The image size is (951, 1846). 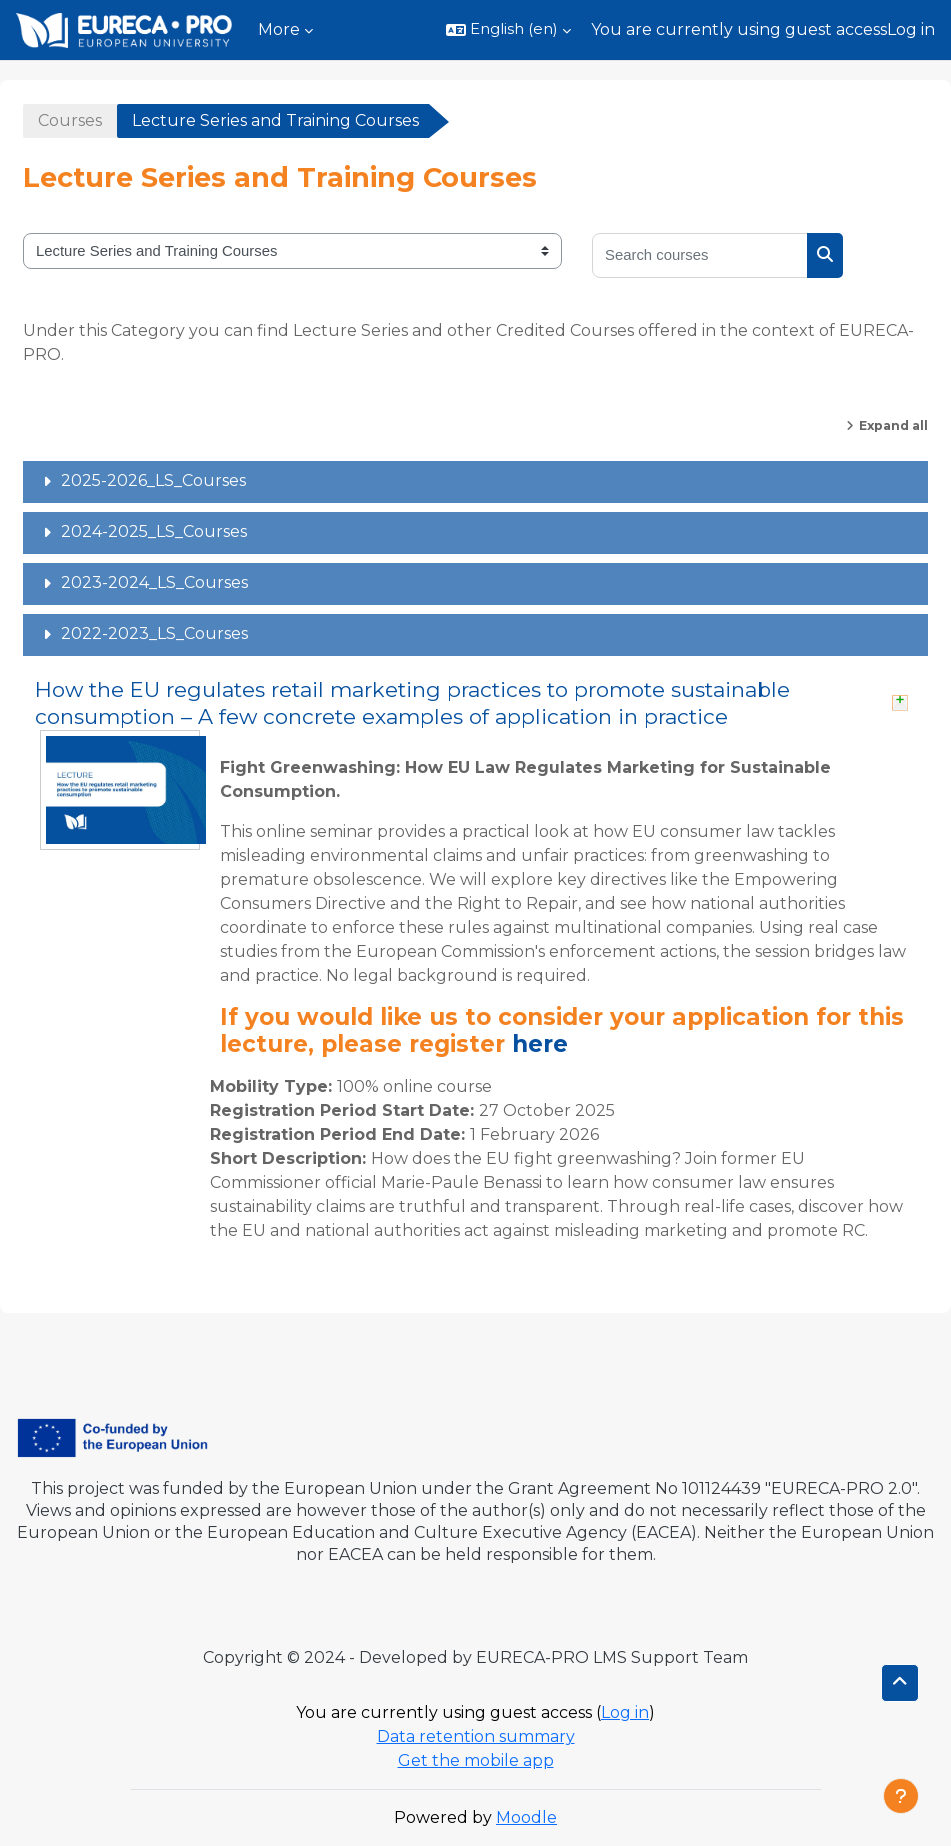 I want to click on Courses, so click(x=70, y=120).